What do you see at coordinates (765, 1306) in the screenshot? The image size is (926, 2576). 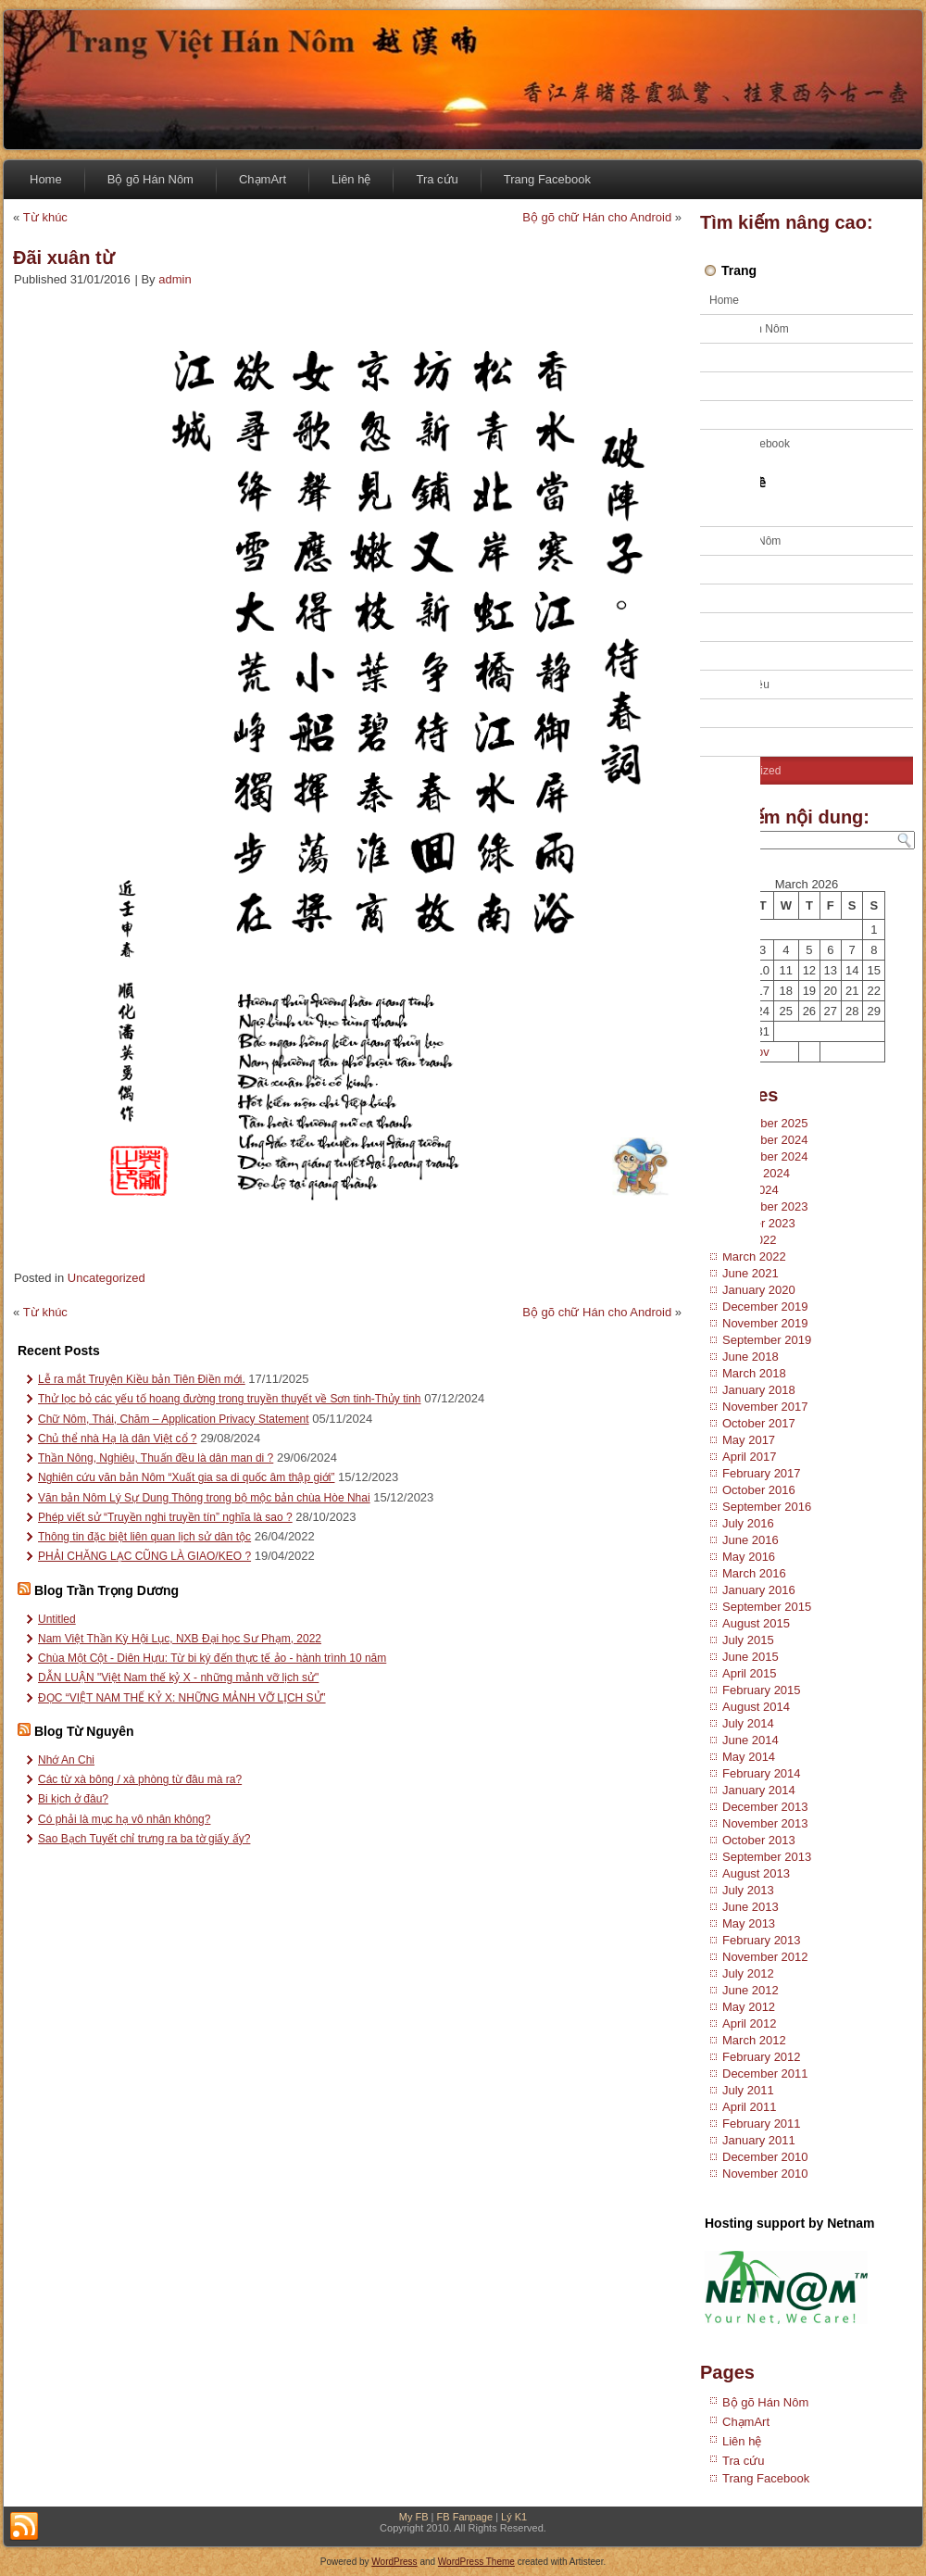 I see `December 2019` at bounding box center [765, 1306].